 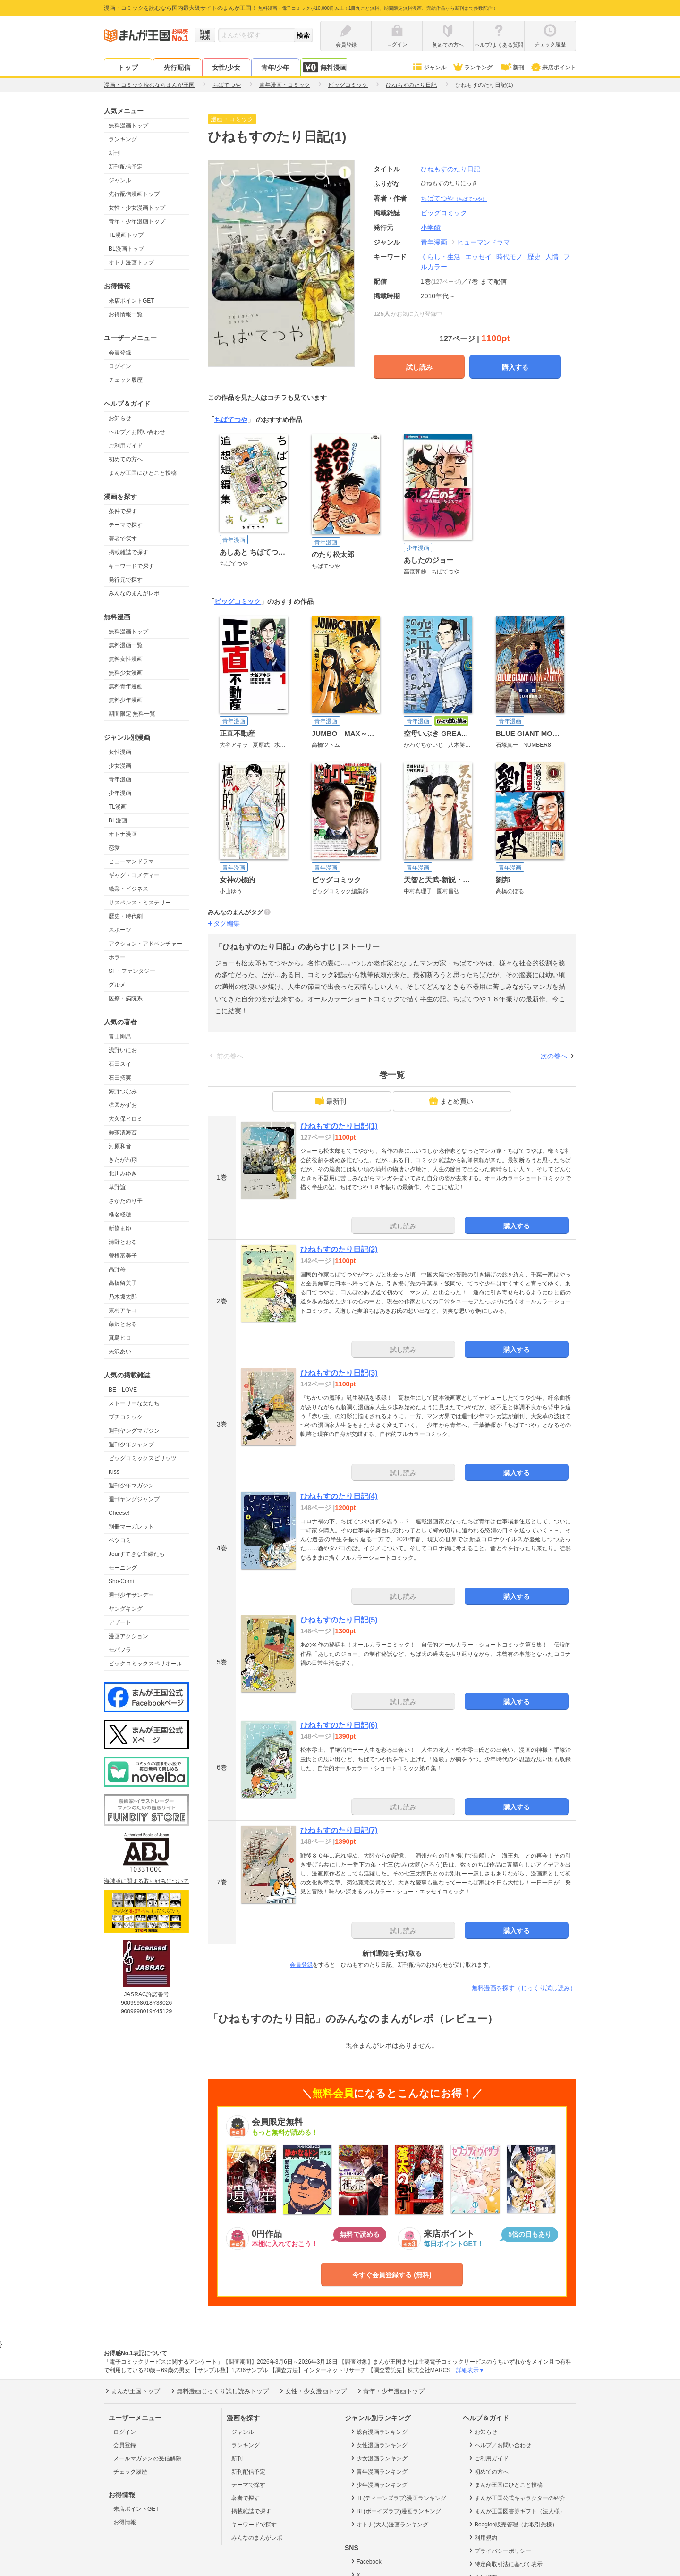 I want to click on 特定商取引法に基づく表示, so click(x=505, y=2564).